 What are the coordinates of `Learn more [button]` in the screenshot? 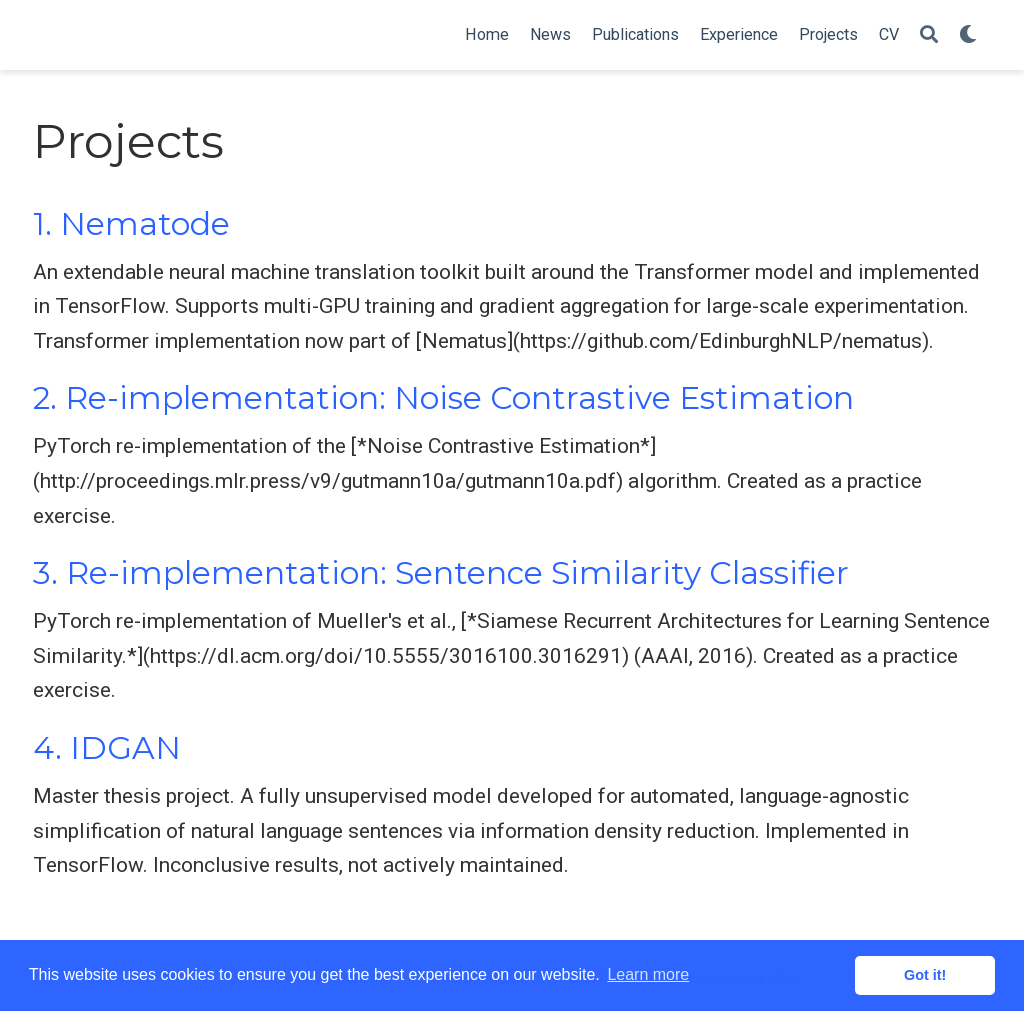 It's located at (648, 974).